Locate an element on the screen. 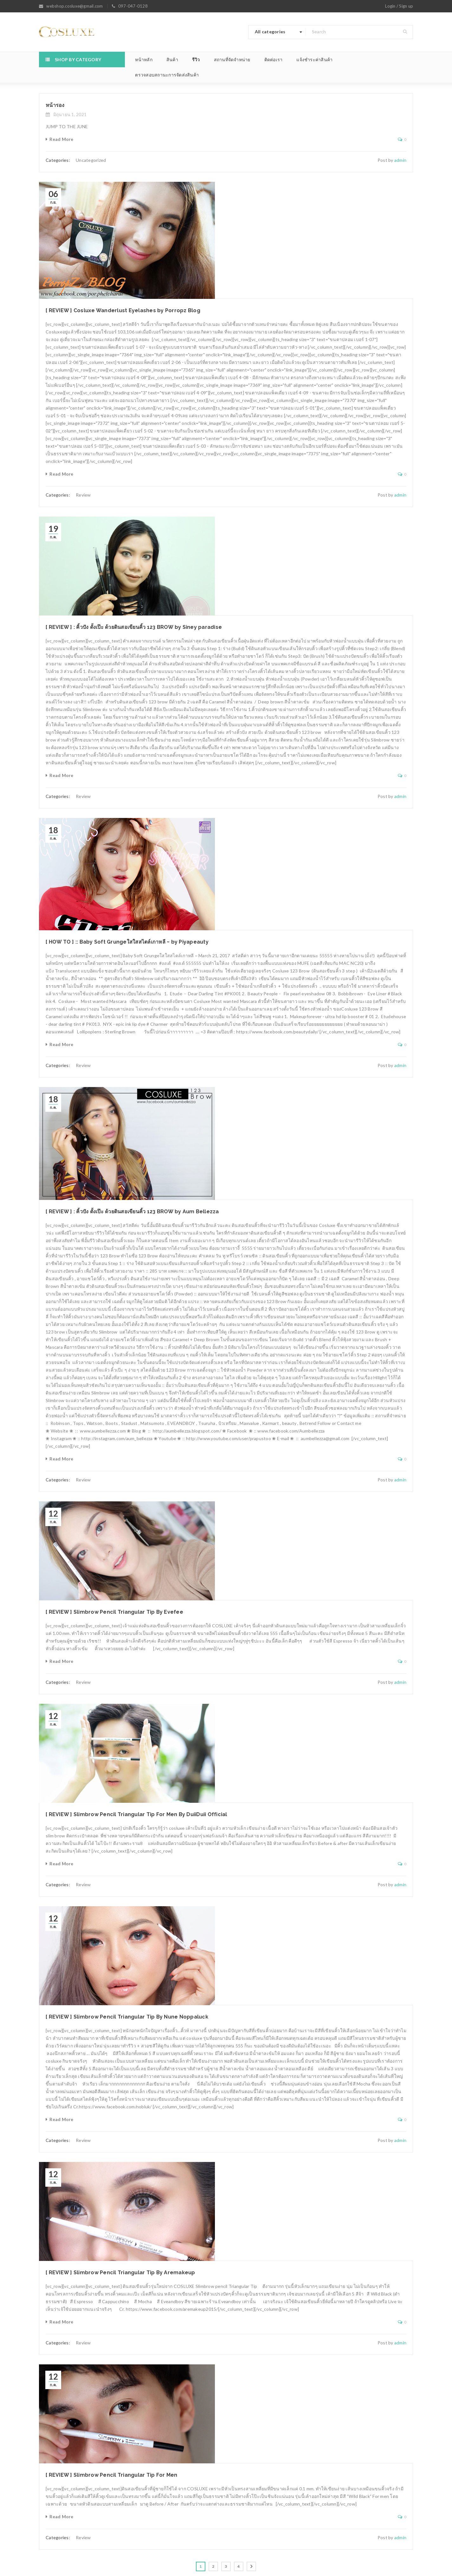 Image resolution: width=452 pixels, height=2576 pixels. หน้ารอง is located at coordinates (55, 105).